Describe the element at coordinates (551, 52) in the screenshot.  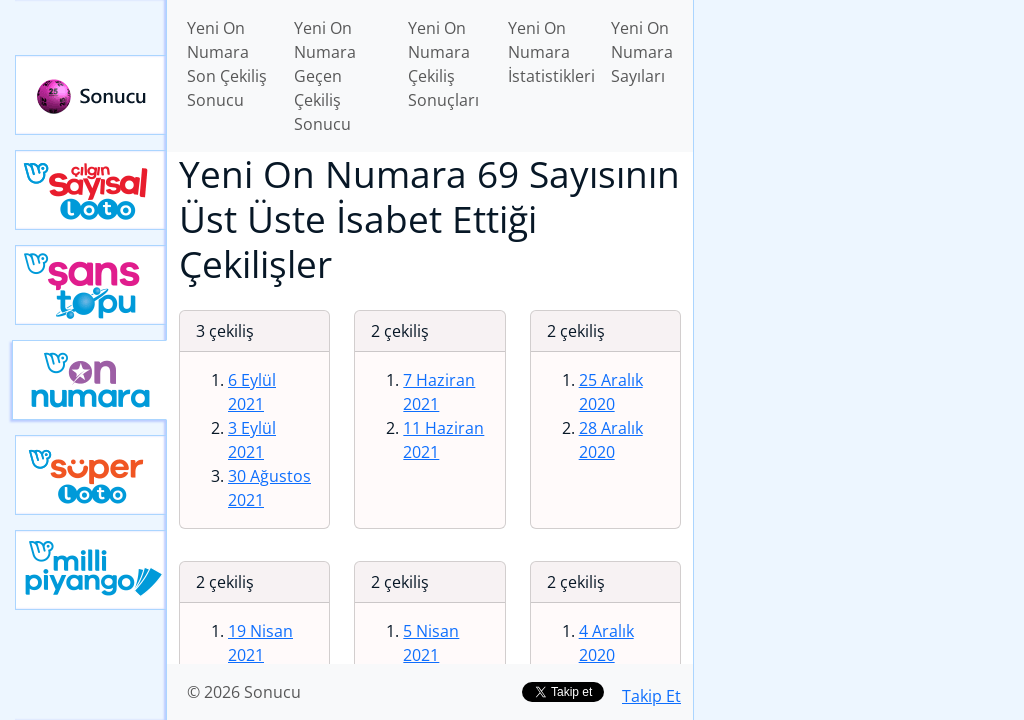
I see `Yeni On Numara İstatistikleri` at that location.